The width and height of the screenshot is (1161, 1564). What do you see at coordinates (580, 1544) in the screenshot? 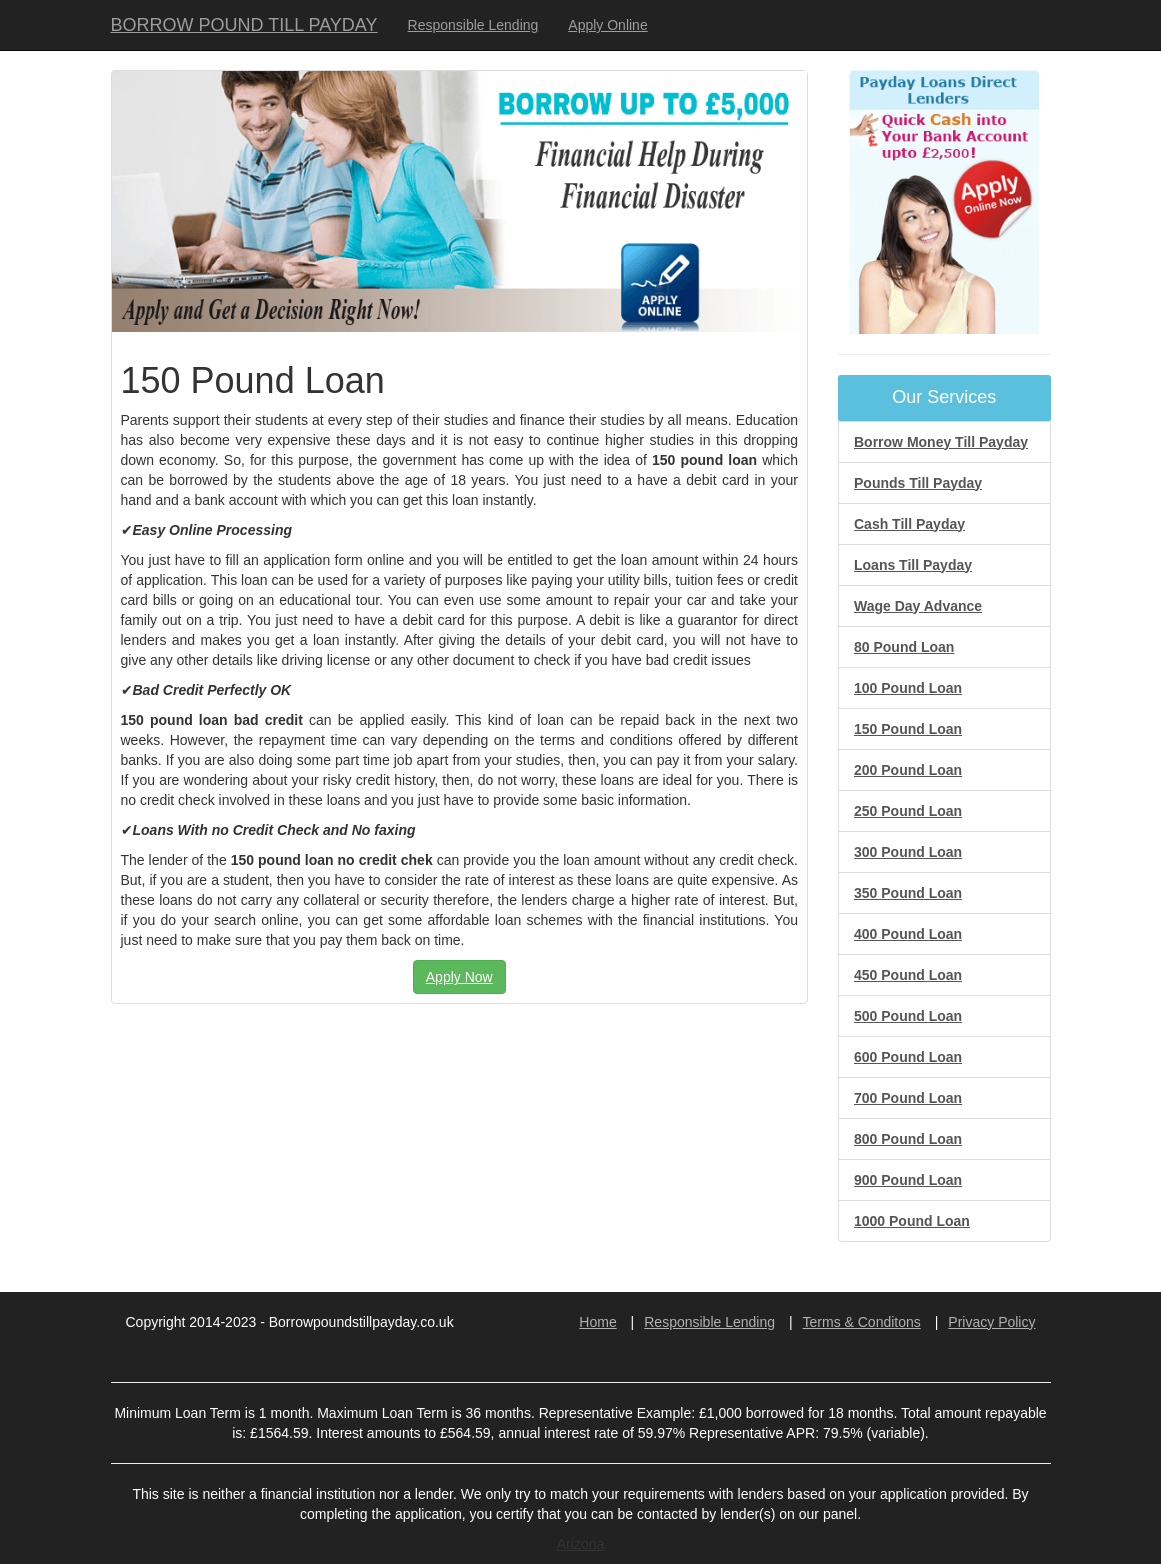
I see `Arizona` at bounding box center [580, 1544].